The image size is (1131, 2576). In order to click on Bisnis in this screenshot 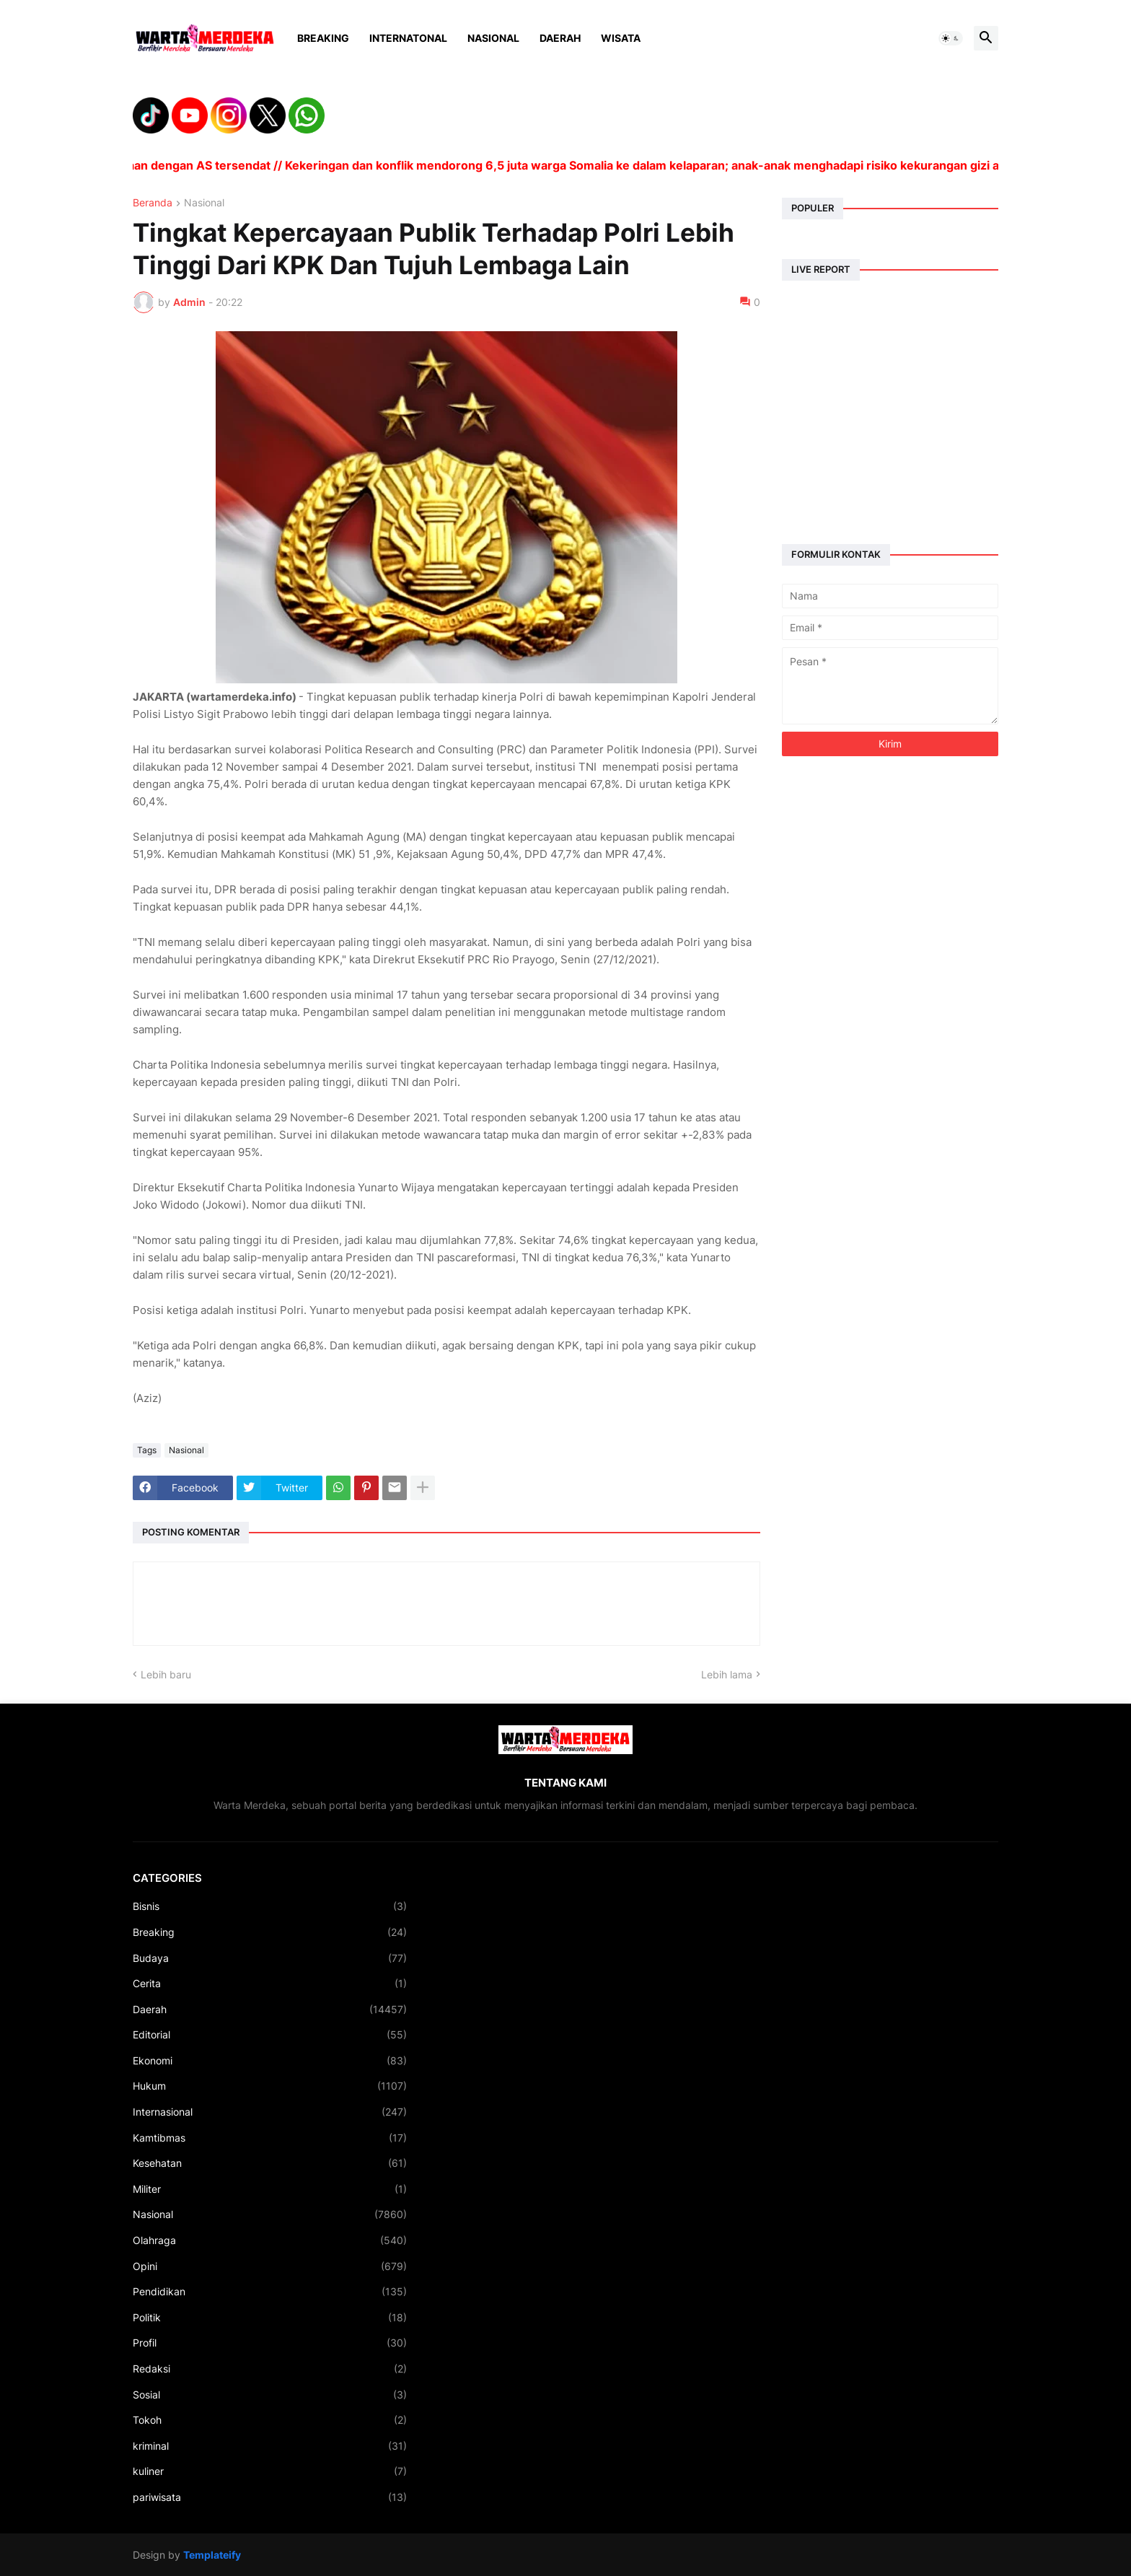, I will do `click(270, 1906)`.